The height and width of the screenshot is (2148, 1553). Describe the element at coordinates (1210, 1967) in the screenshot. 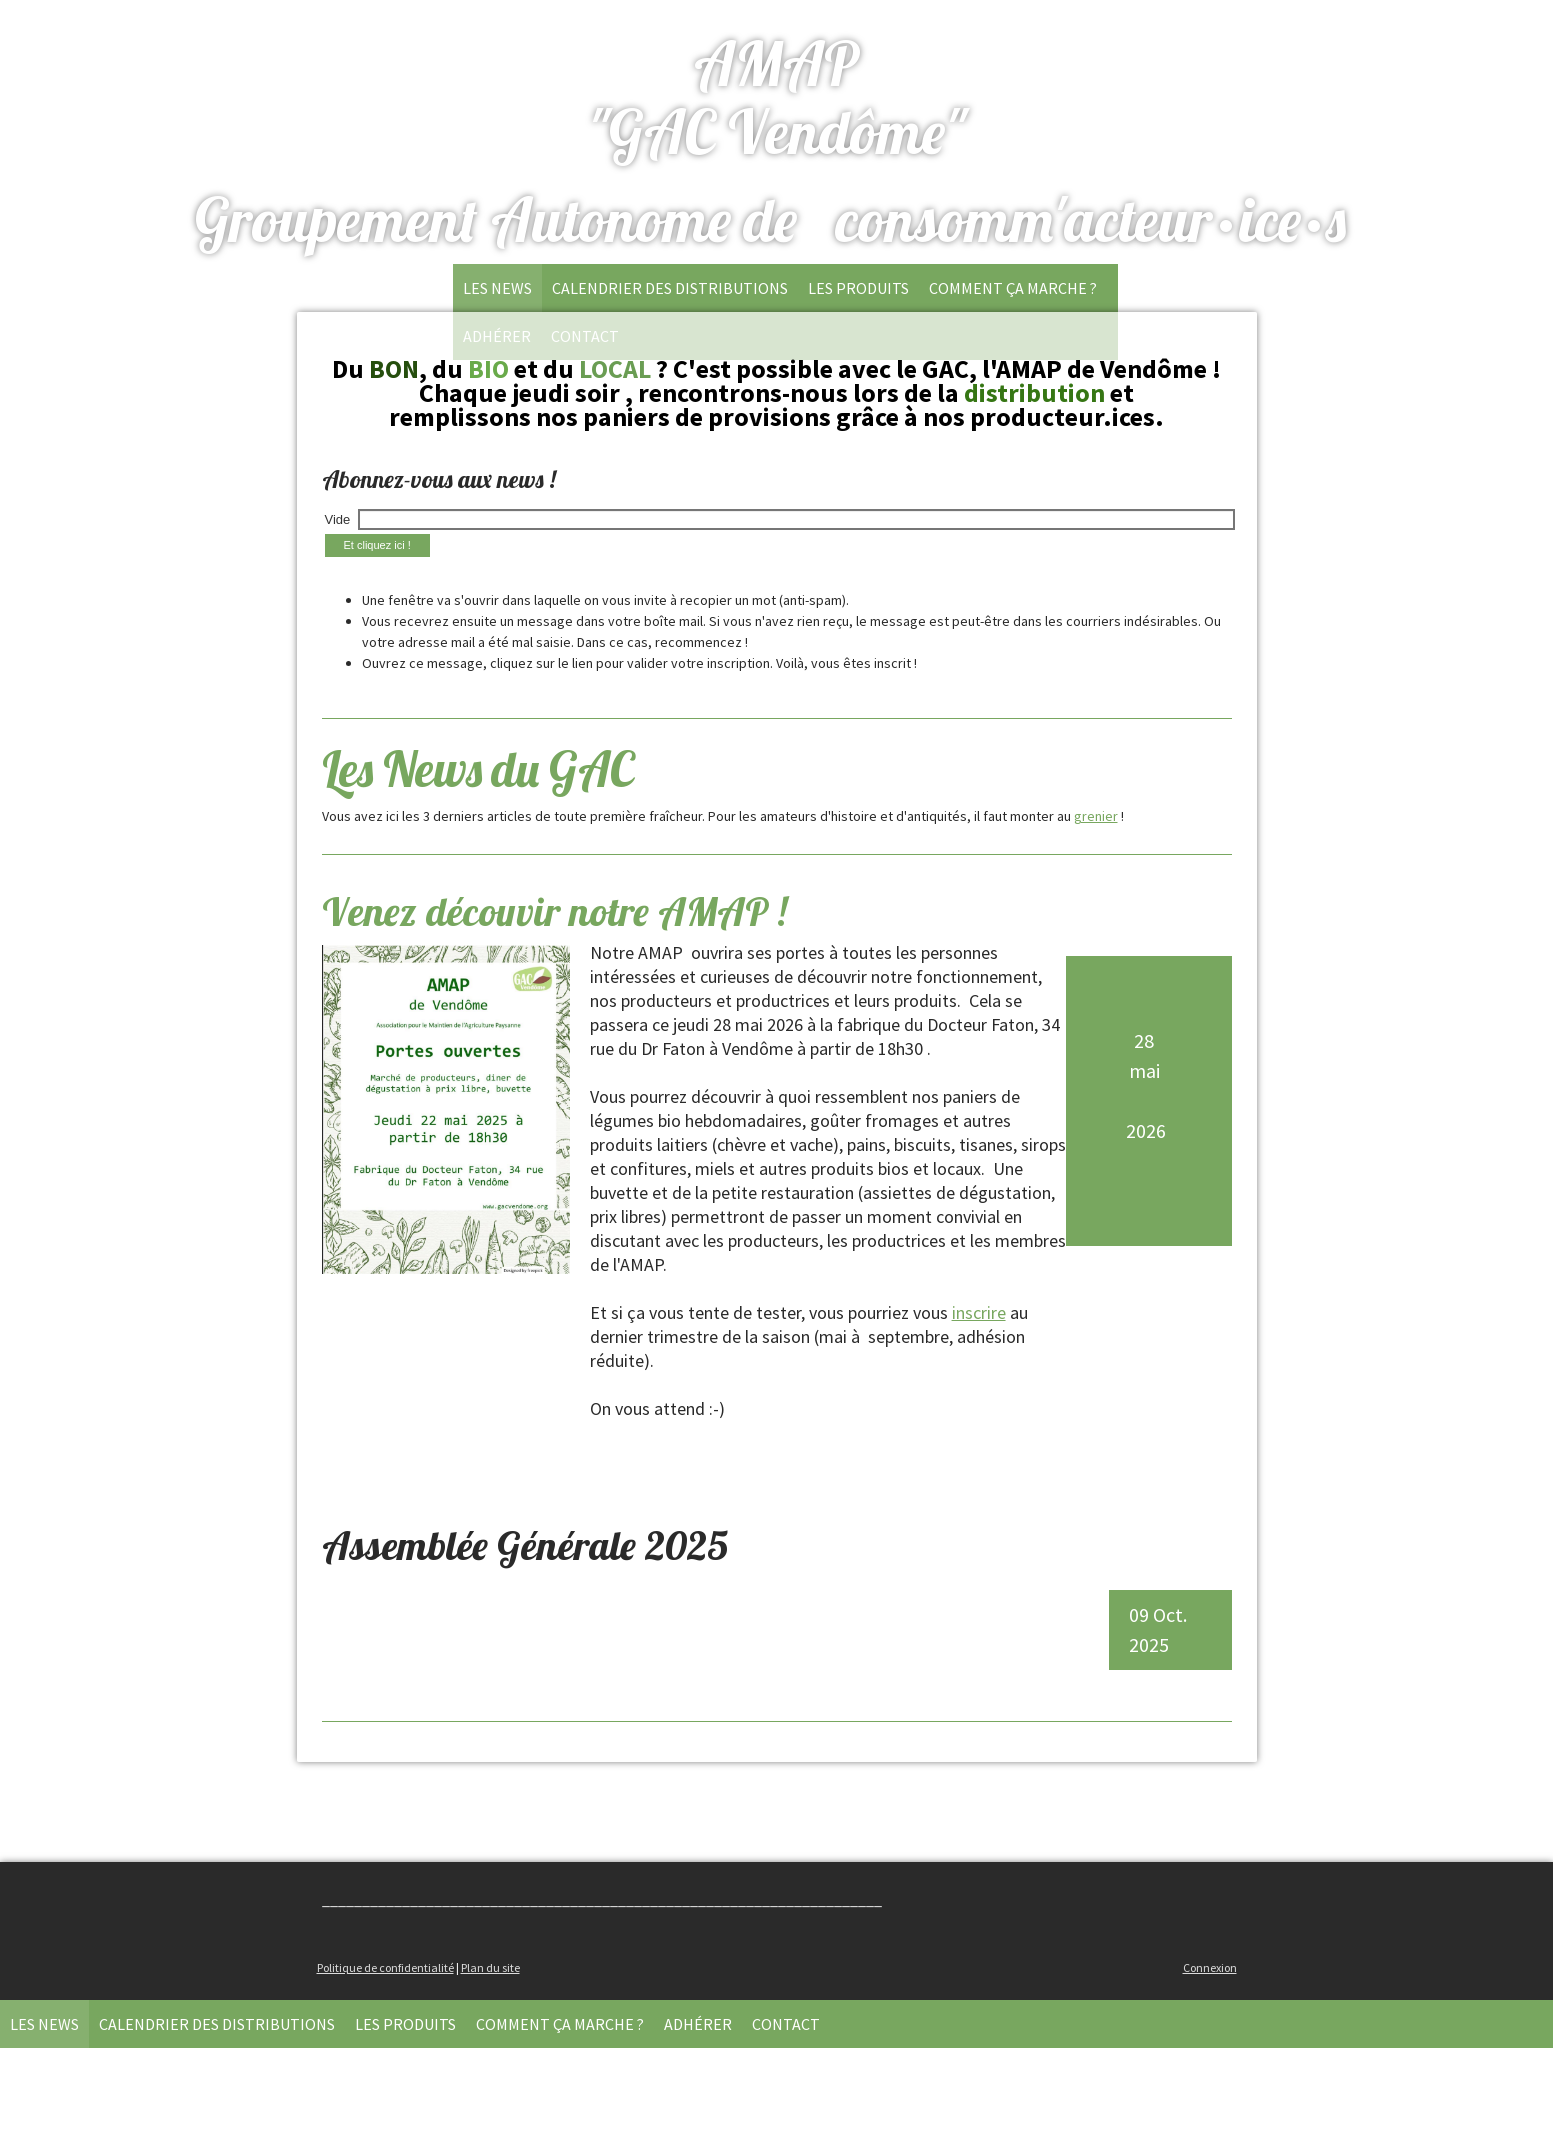

I see `Connexion` at that location.